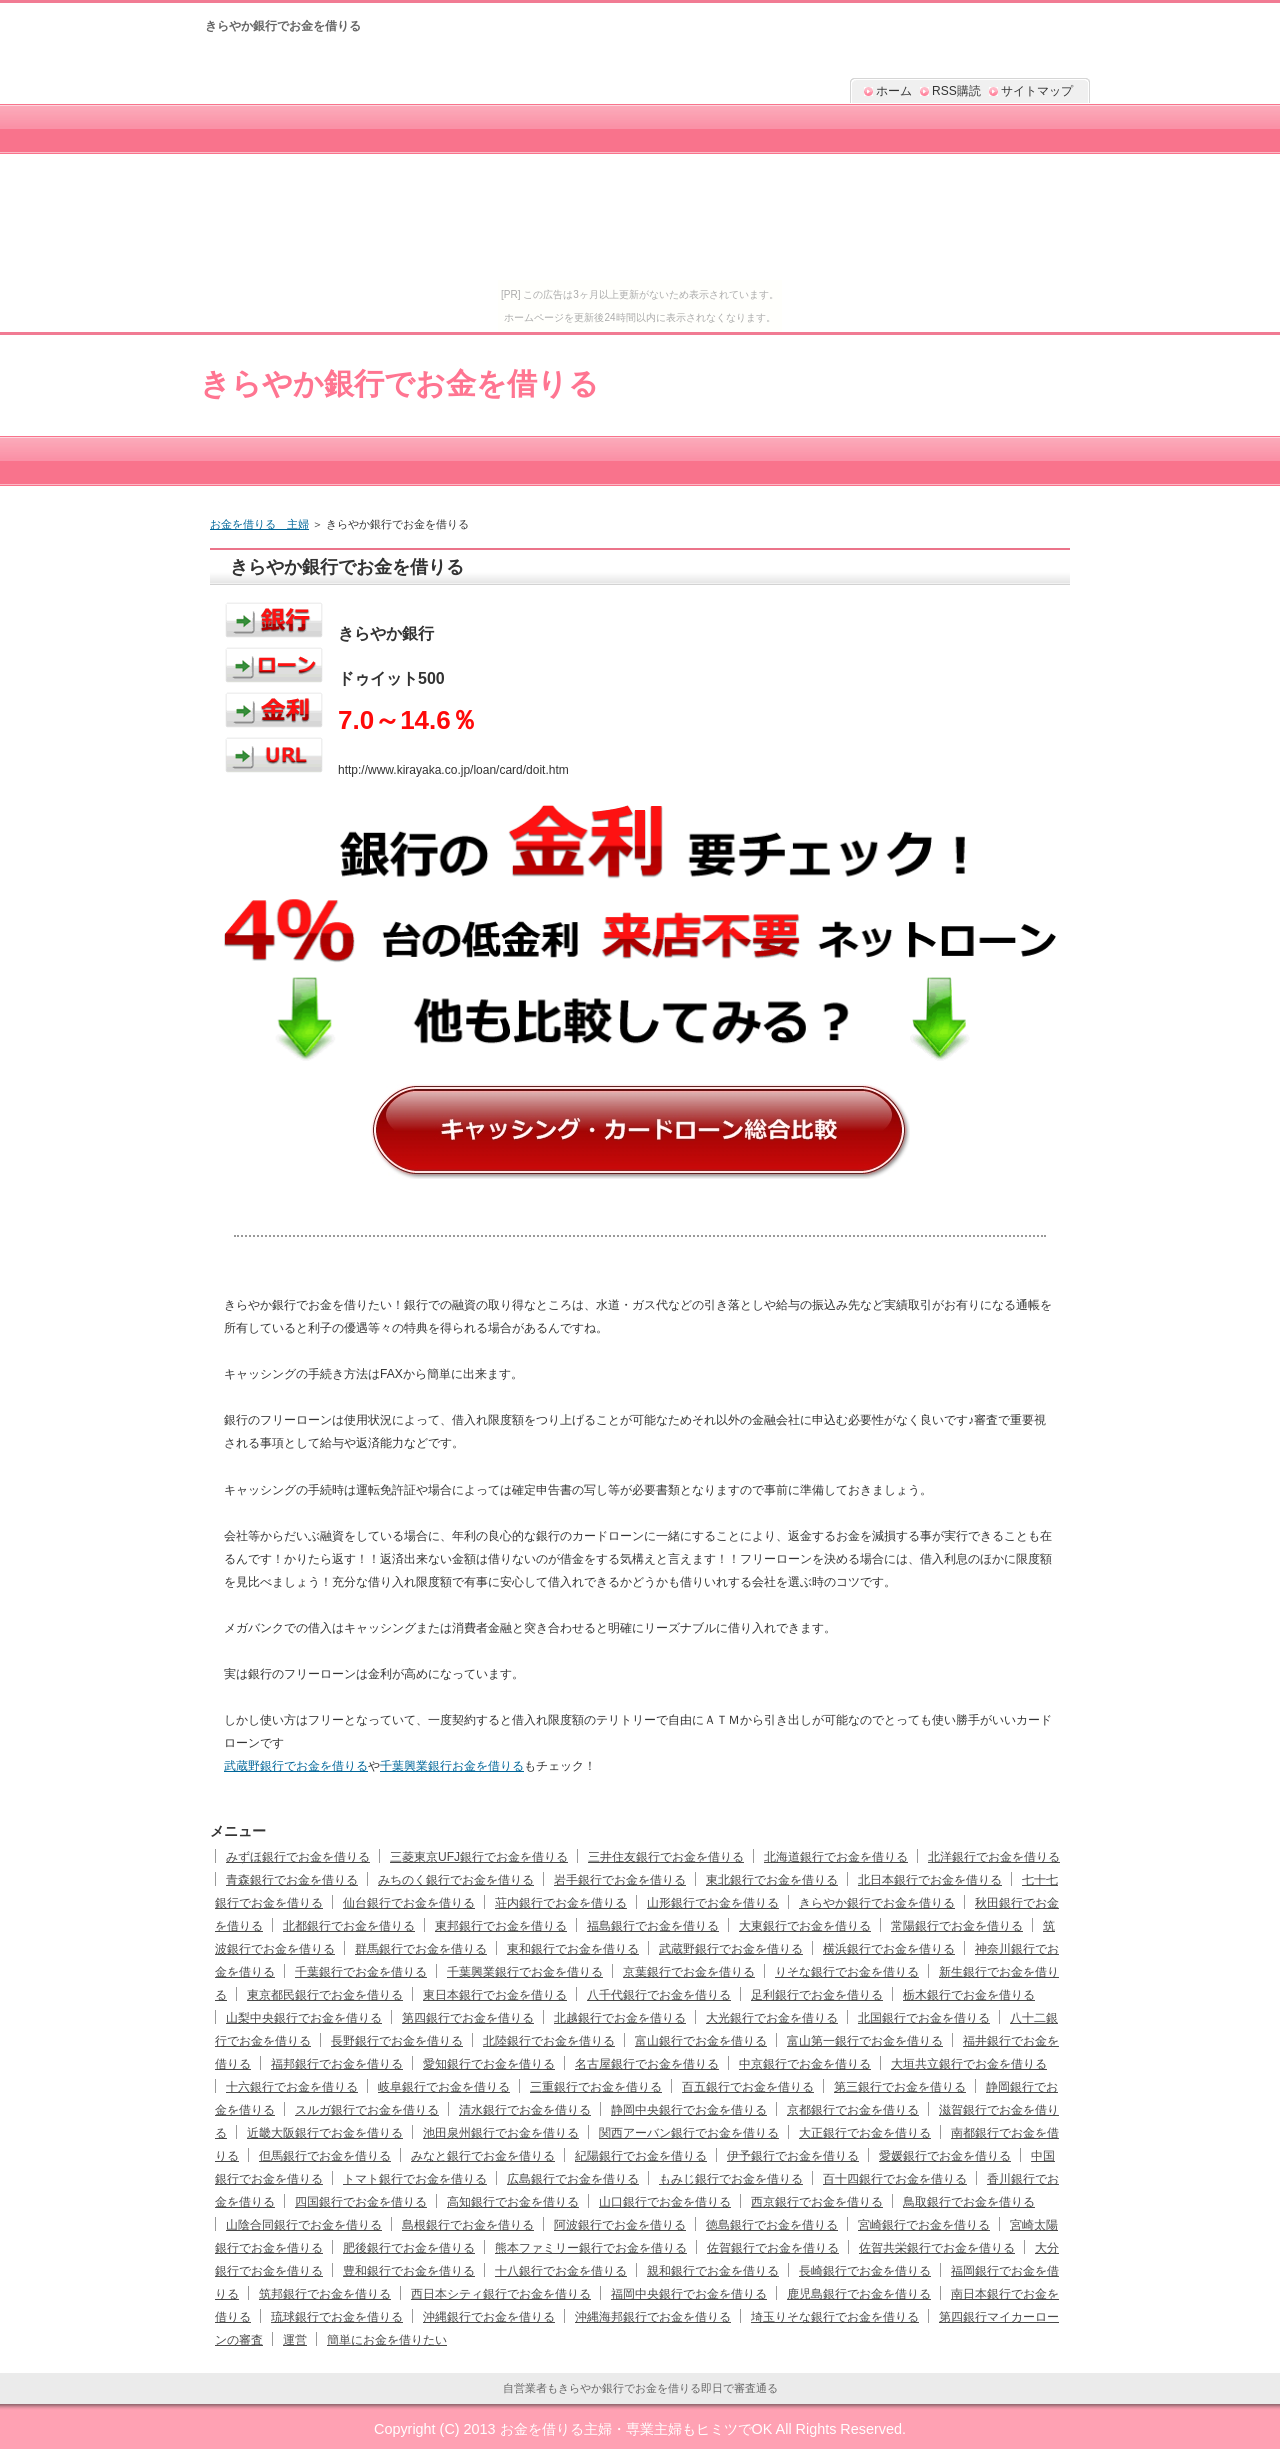 Image resolution: width=1280 pixels, height=2449 pixels. I want to click on 四国銀行でお金を借りる, so click(361, 2202).